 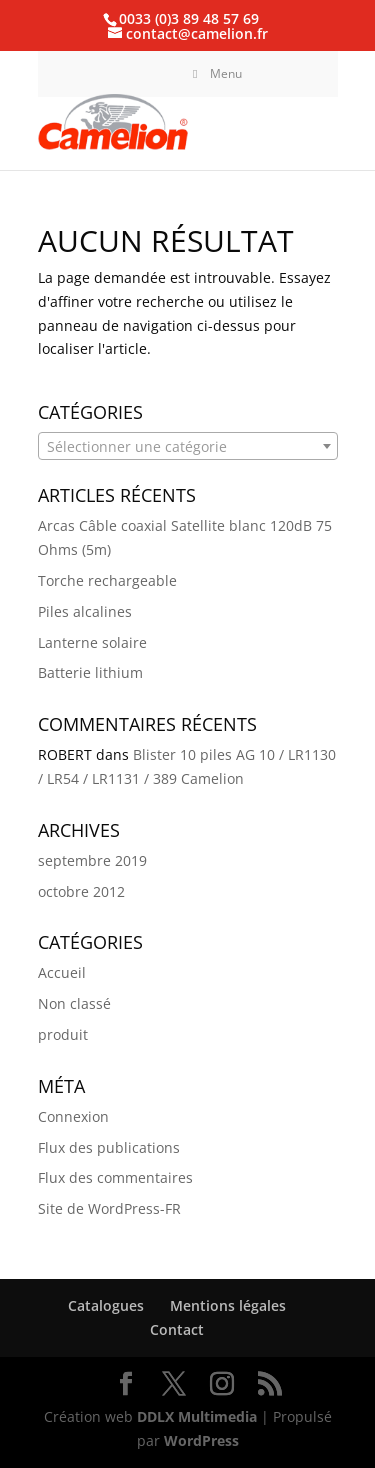 I want to click on produit, so click(x=63, y=1034).